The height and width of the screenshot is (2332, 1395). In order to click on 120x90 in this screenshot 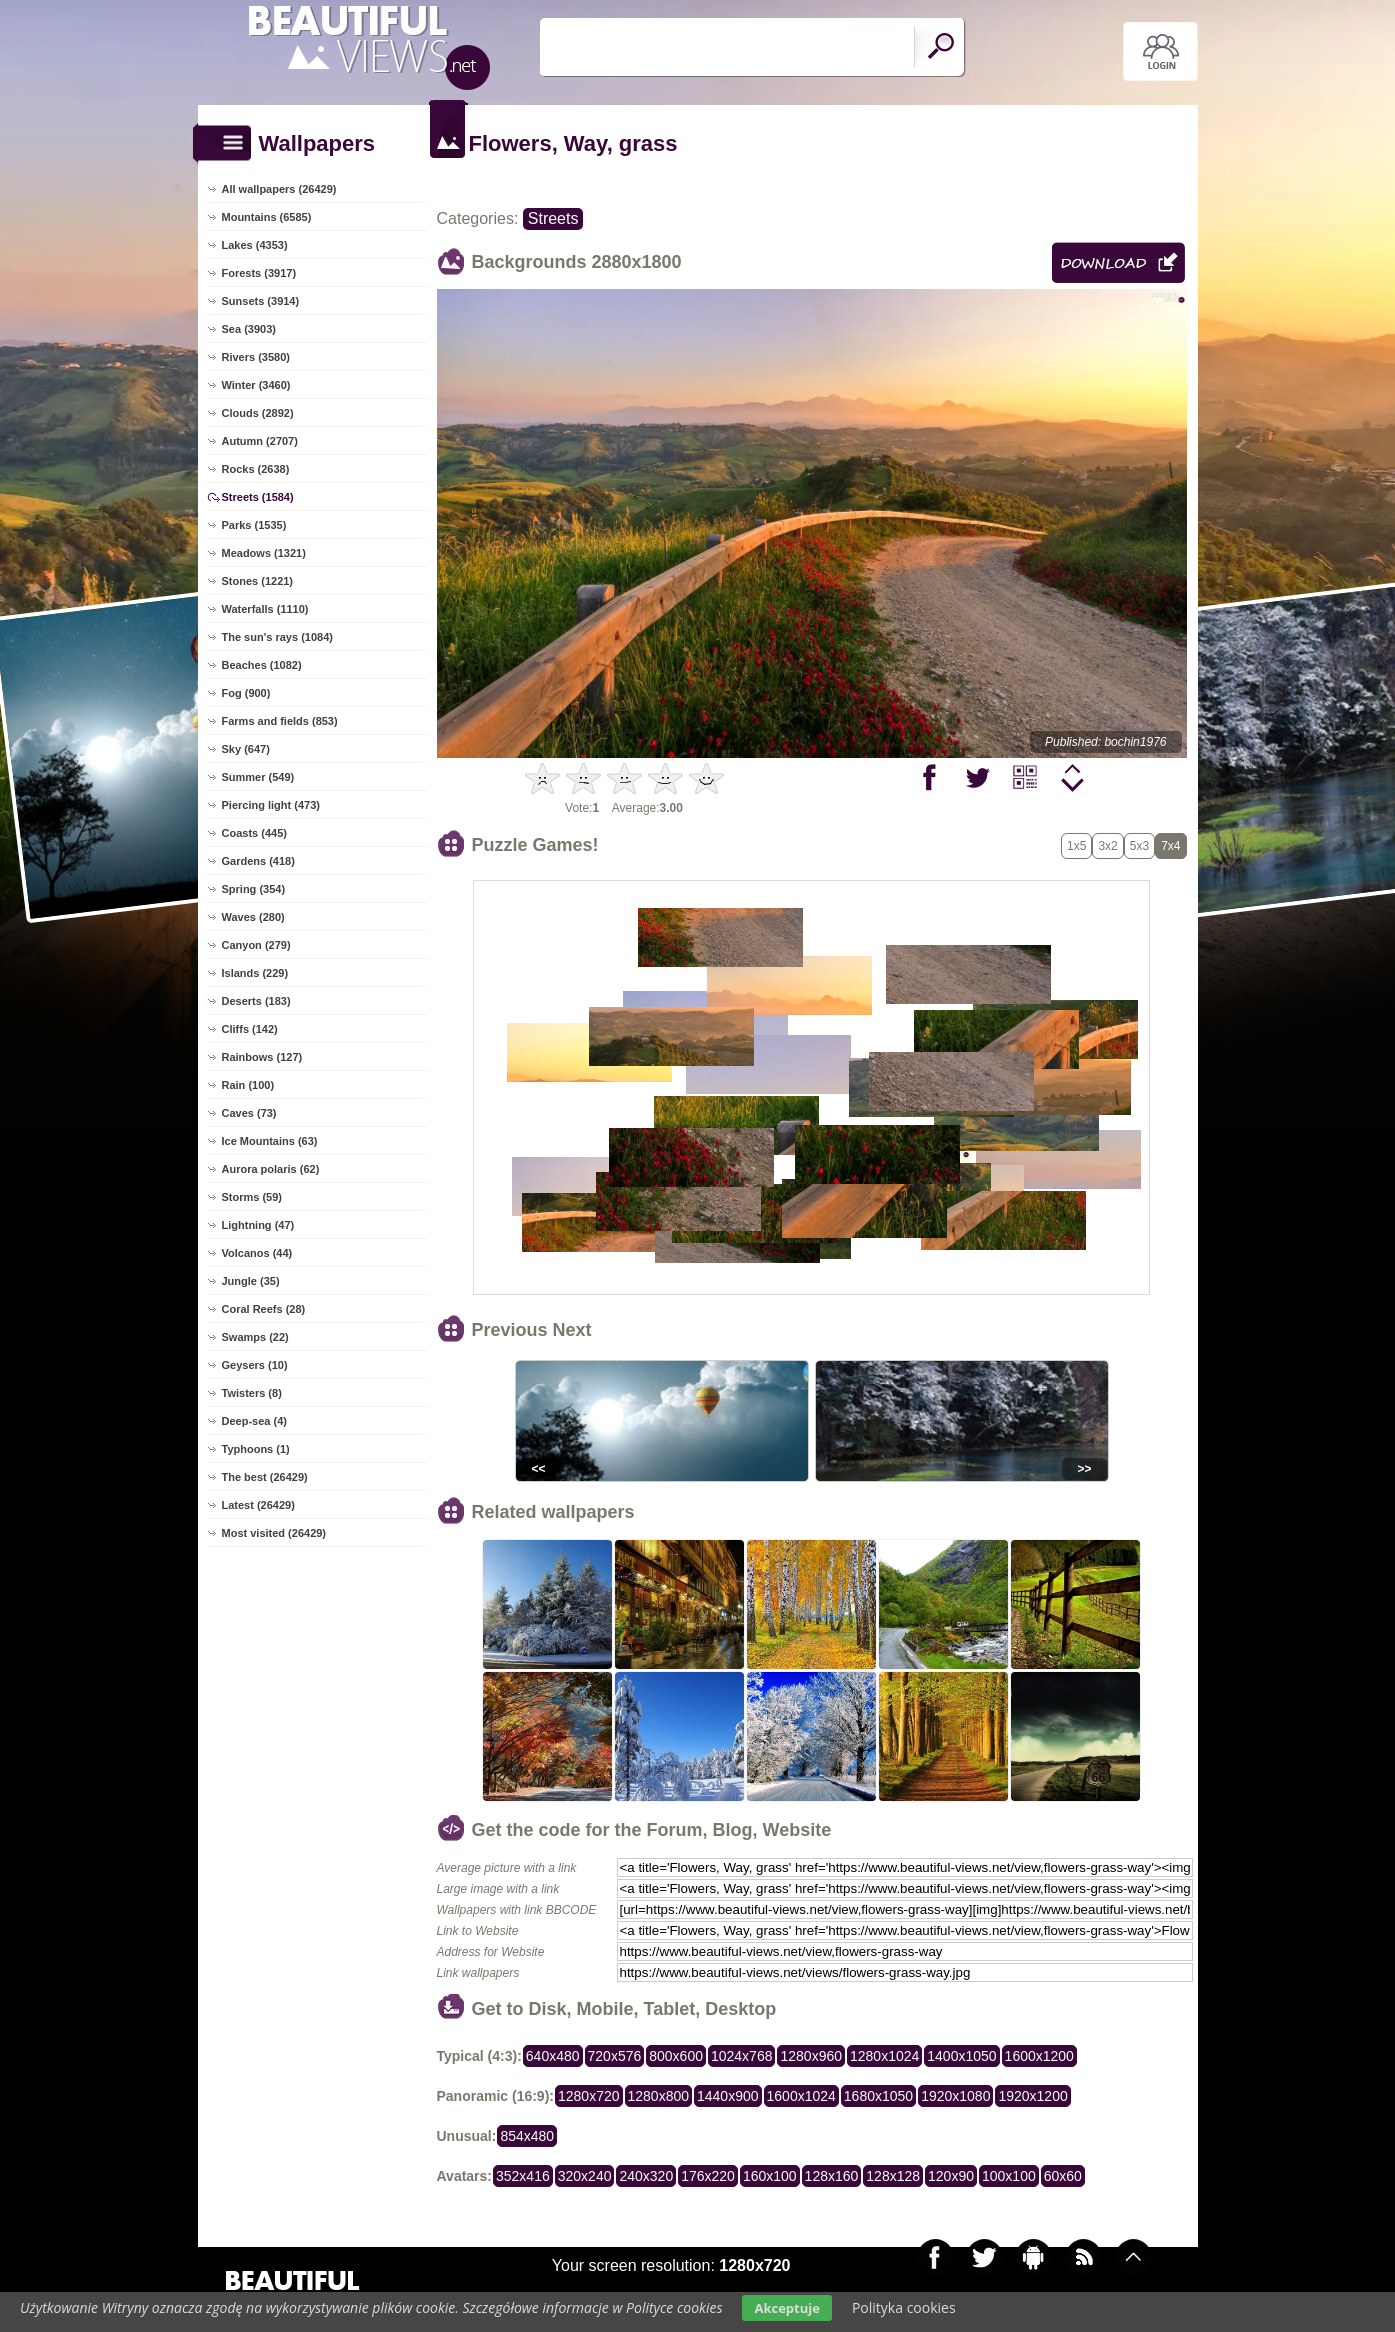, I will do `click(951, 2176)`.